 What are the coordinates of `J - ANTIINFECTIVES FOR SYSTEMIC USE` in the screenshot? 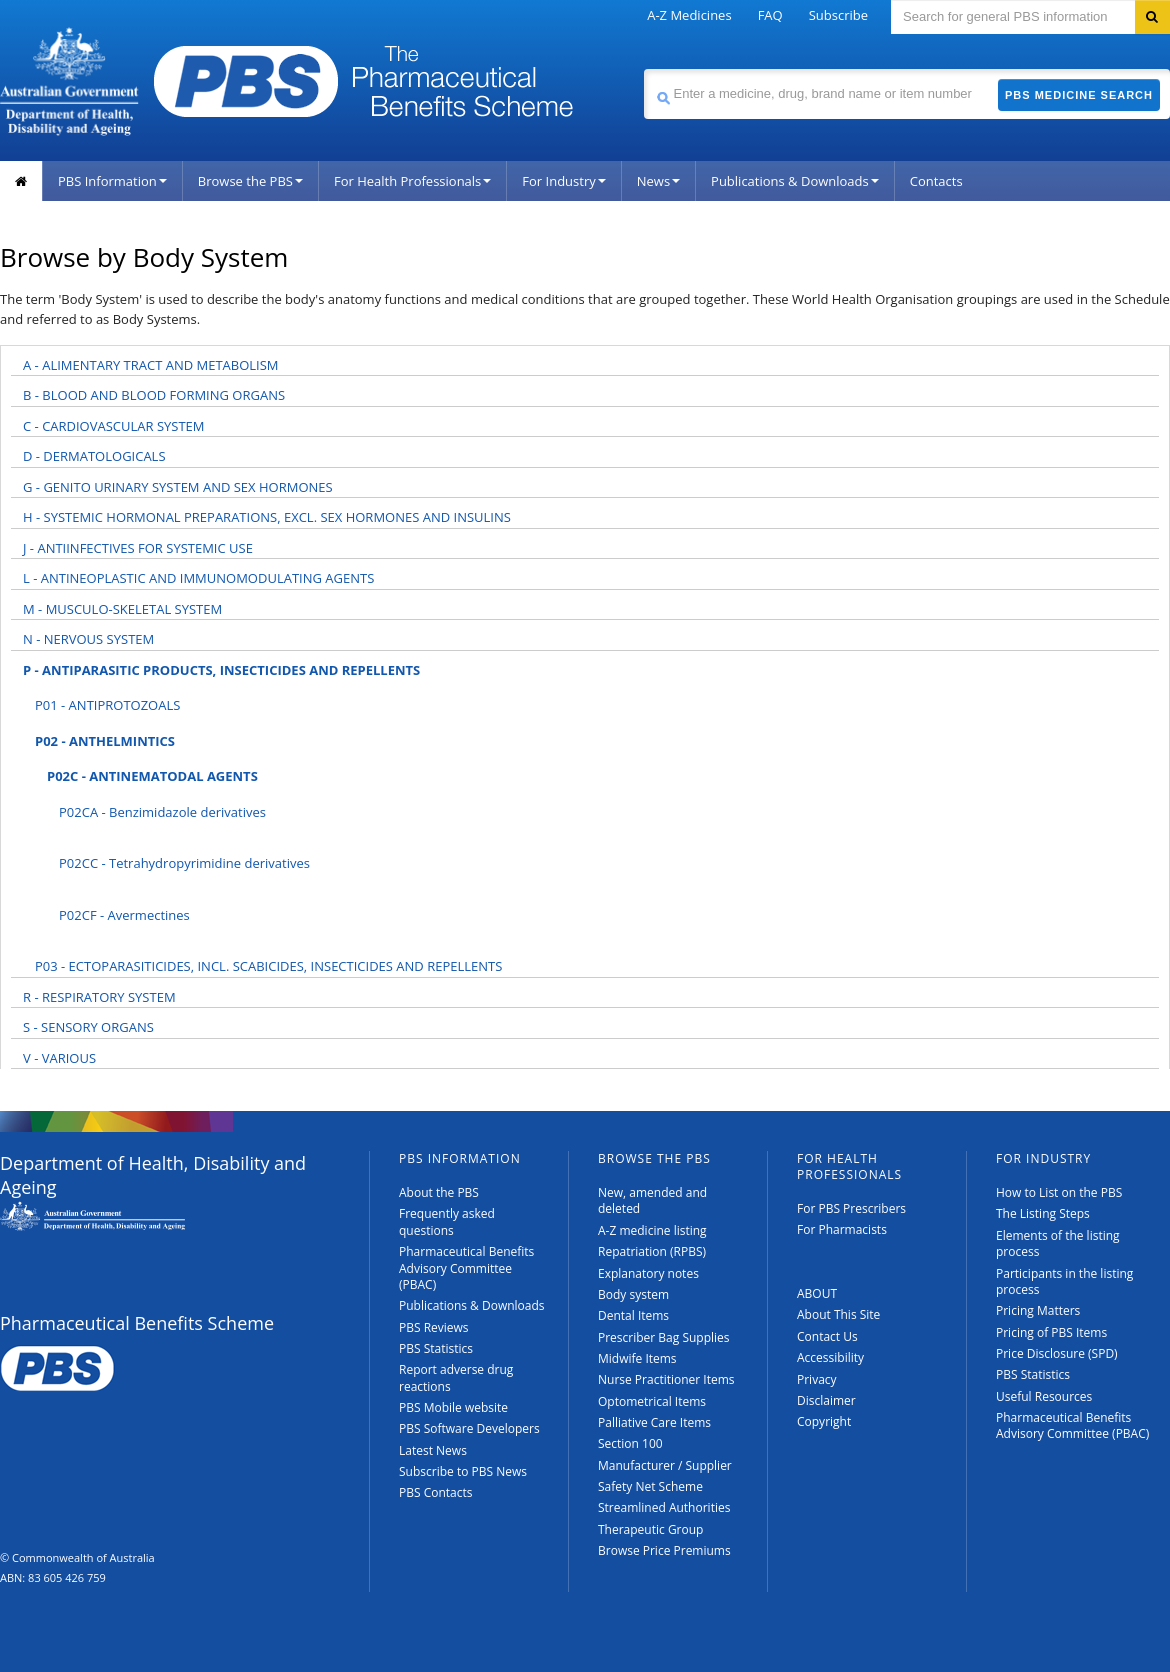 It's located at (138, 548).